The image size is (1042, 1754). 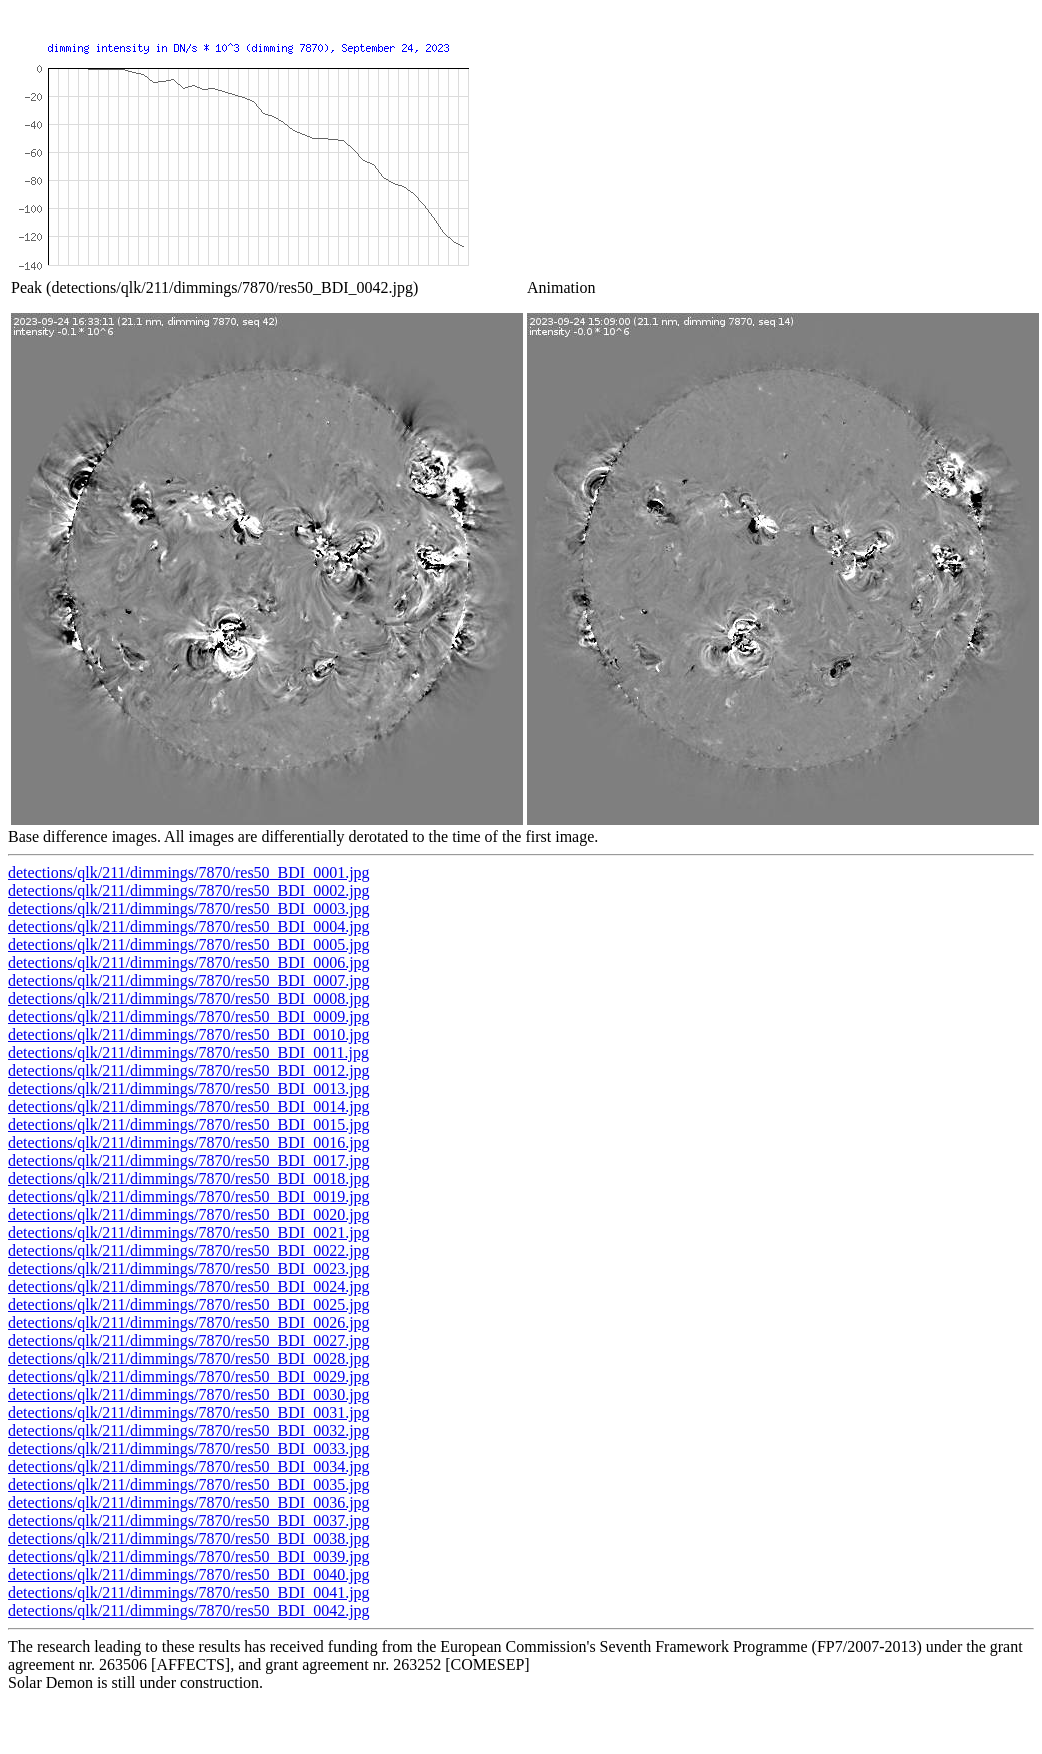 I want to click on detections/qlk/211/dimmings/7870/res50_BDI_0022.jpg, so click(x=189, y=1250).